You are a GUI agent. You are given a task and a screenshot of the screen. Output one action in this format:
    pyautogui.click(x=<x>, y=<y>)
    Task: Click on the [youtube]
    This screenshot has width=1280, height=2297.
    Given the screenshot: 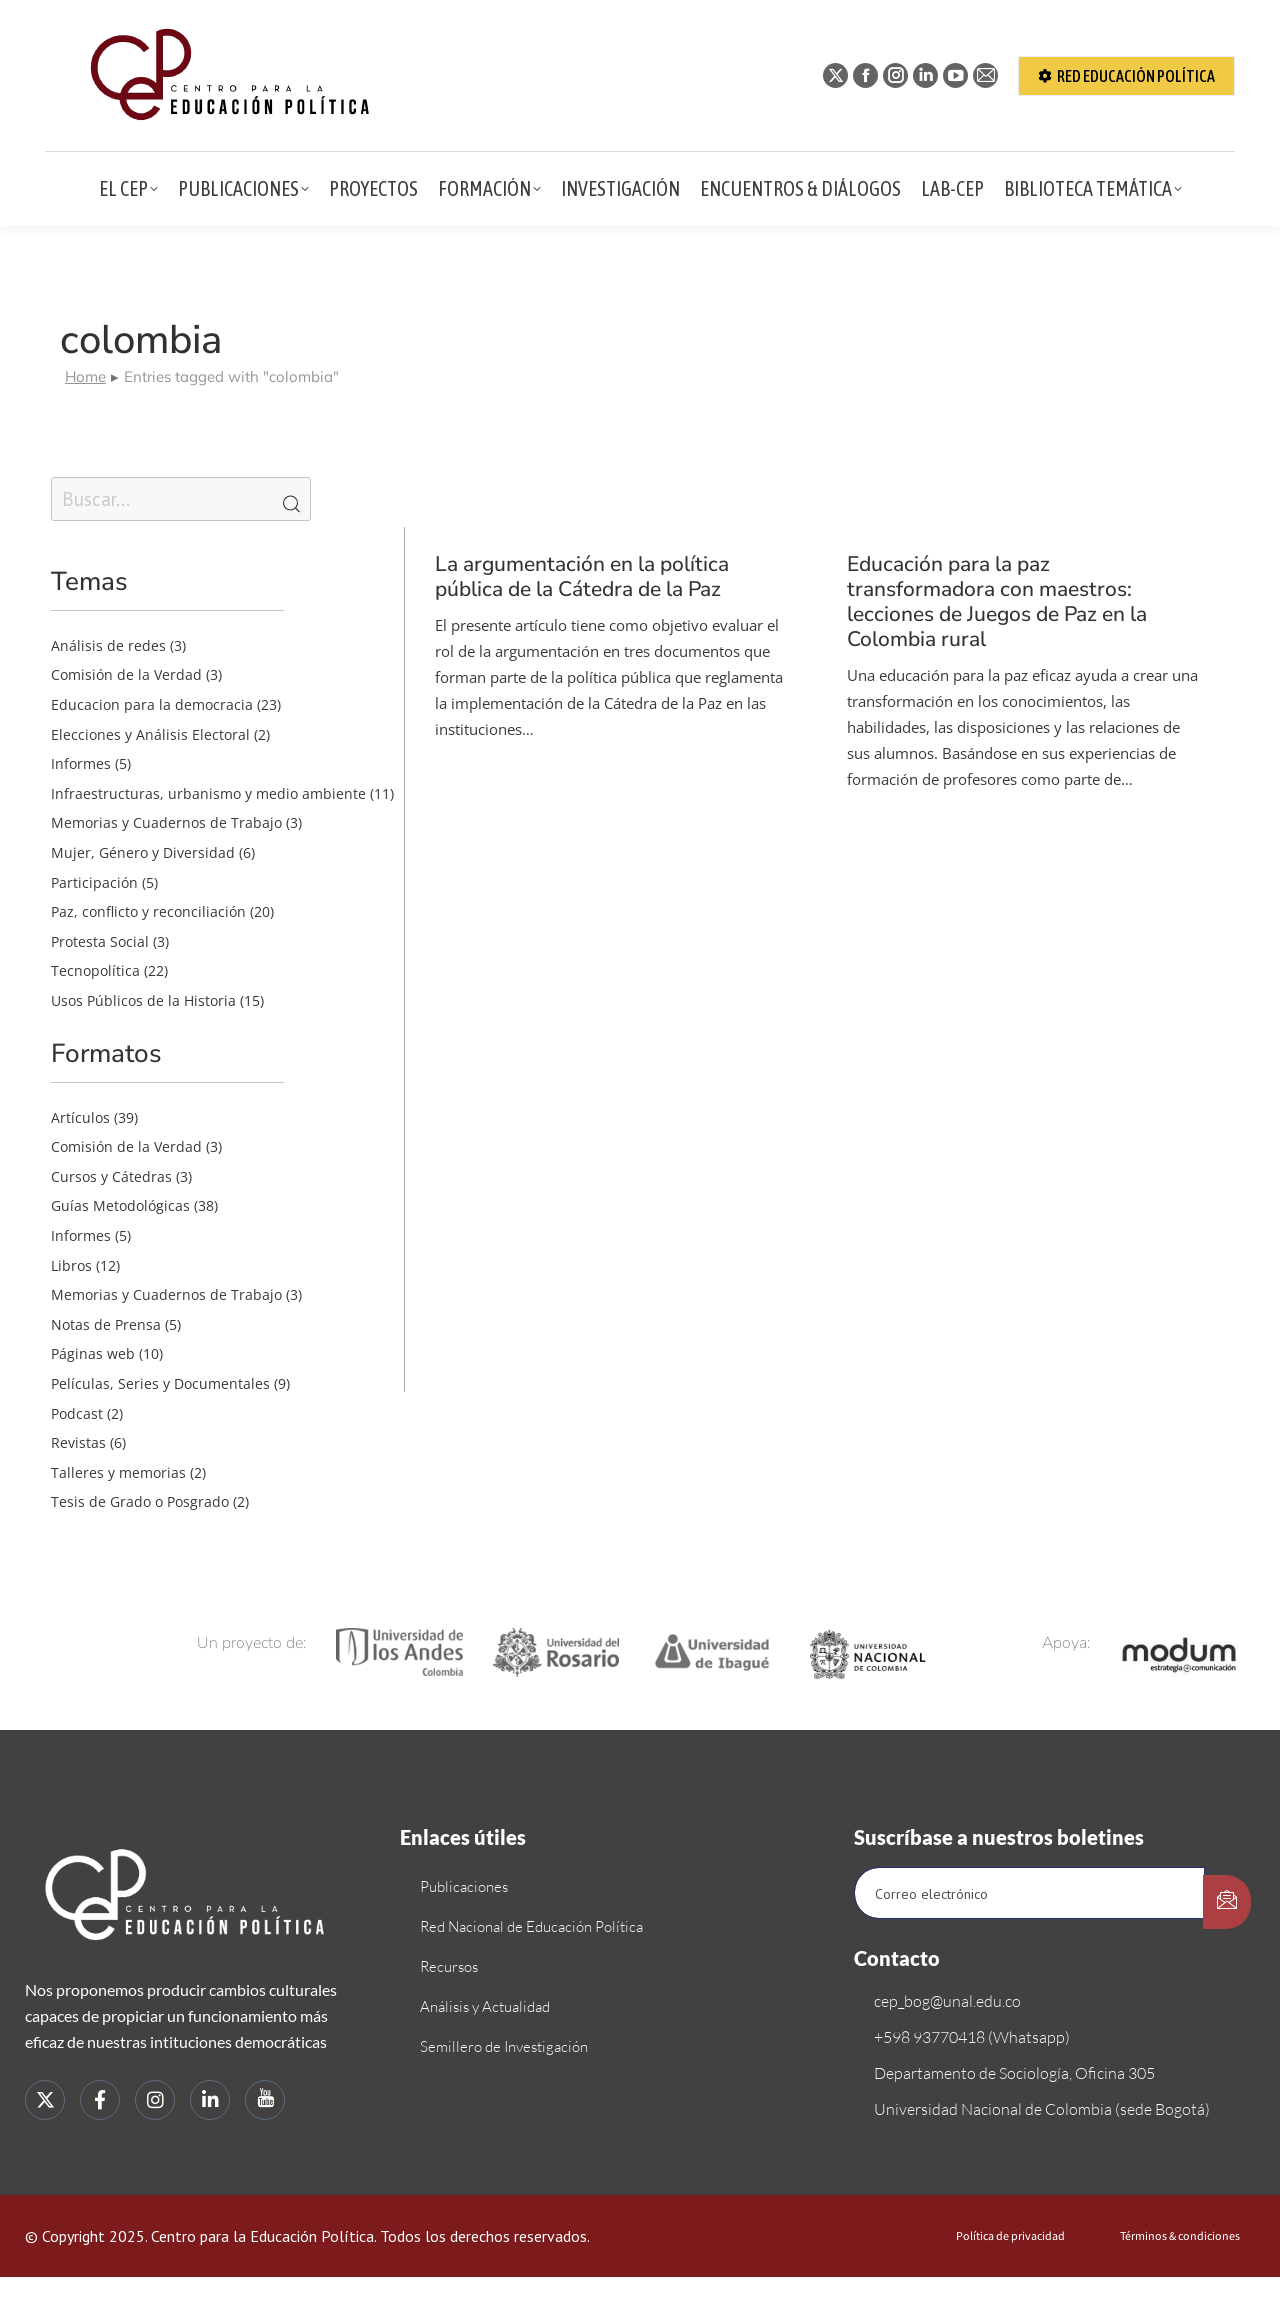 What is the action you would take?
    pyautogui.click(x=265, y=2100)
    